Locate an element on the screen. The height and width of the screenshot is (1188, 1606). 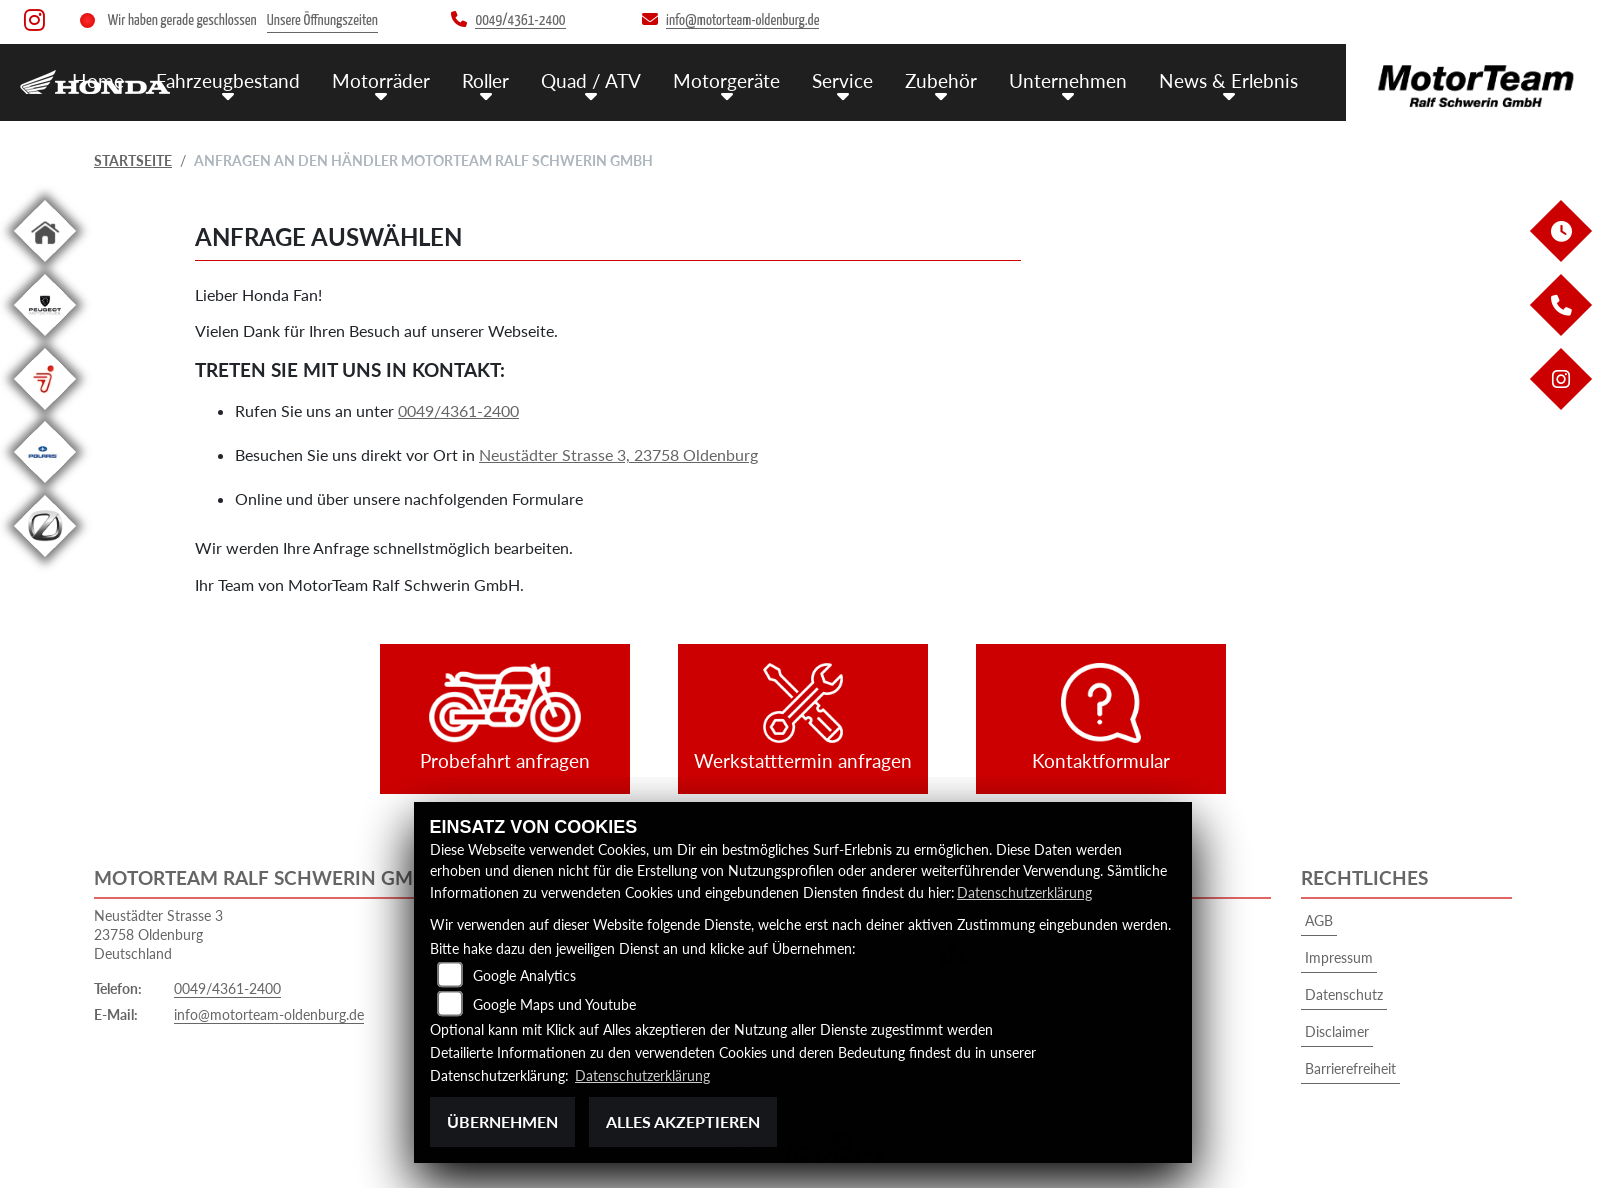
Motorräder is located at coordinates (381, 79).